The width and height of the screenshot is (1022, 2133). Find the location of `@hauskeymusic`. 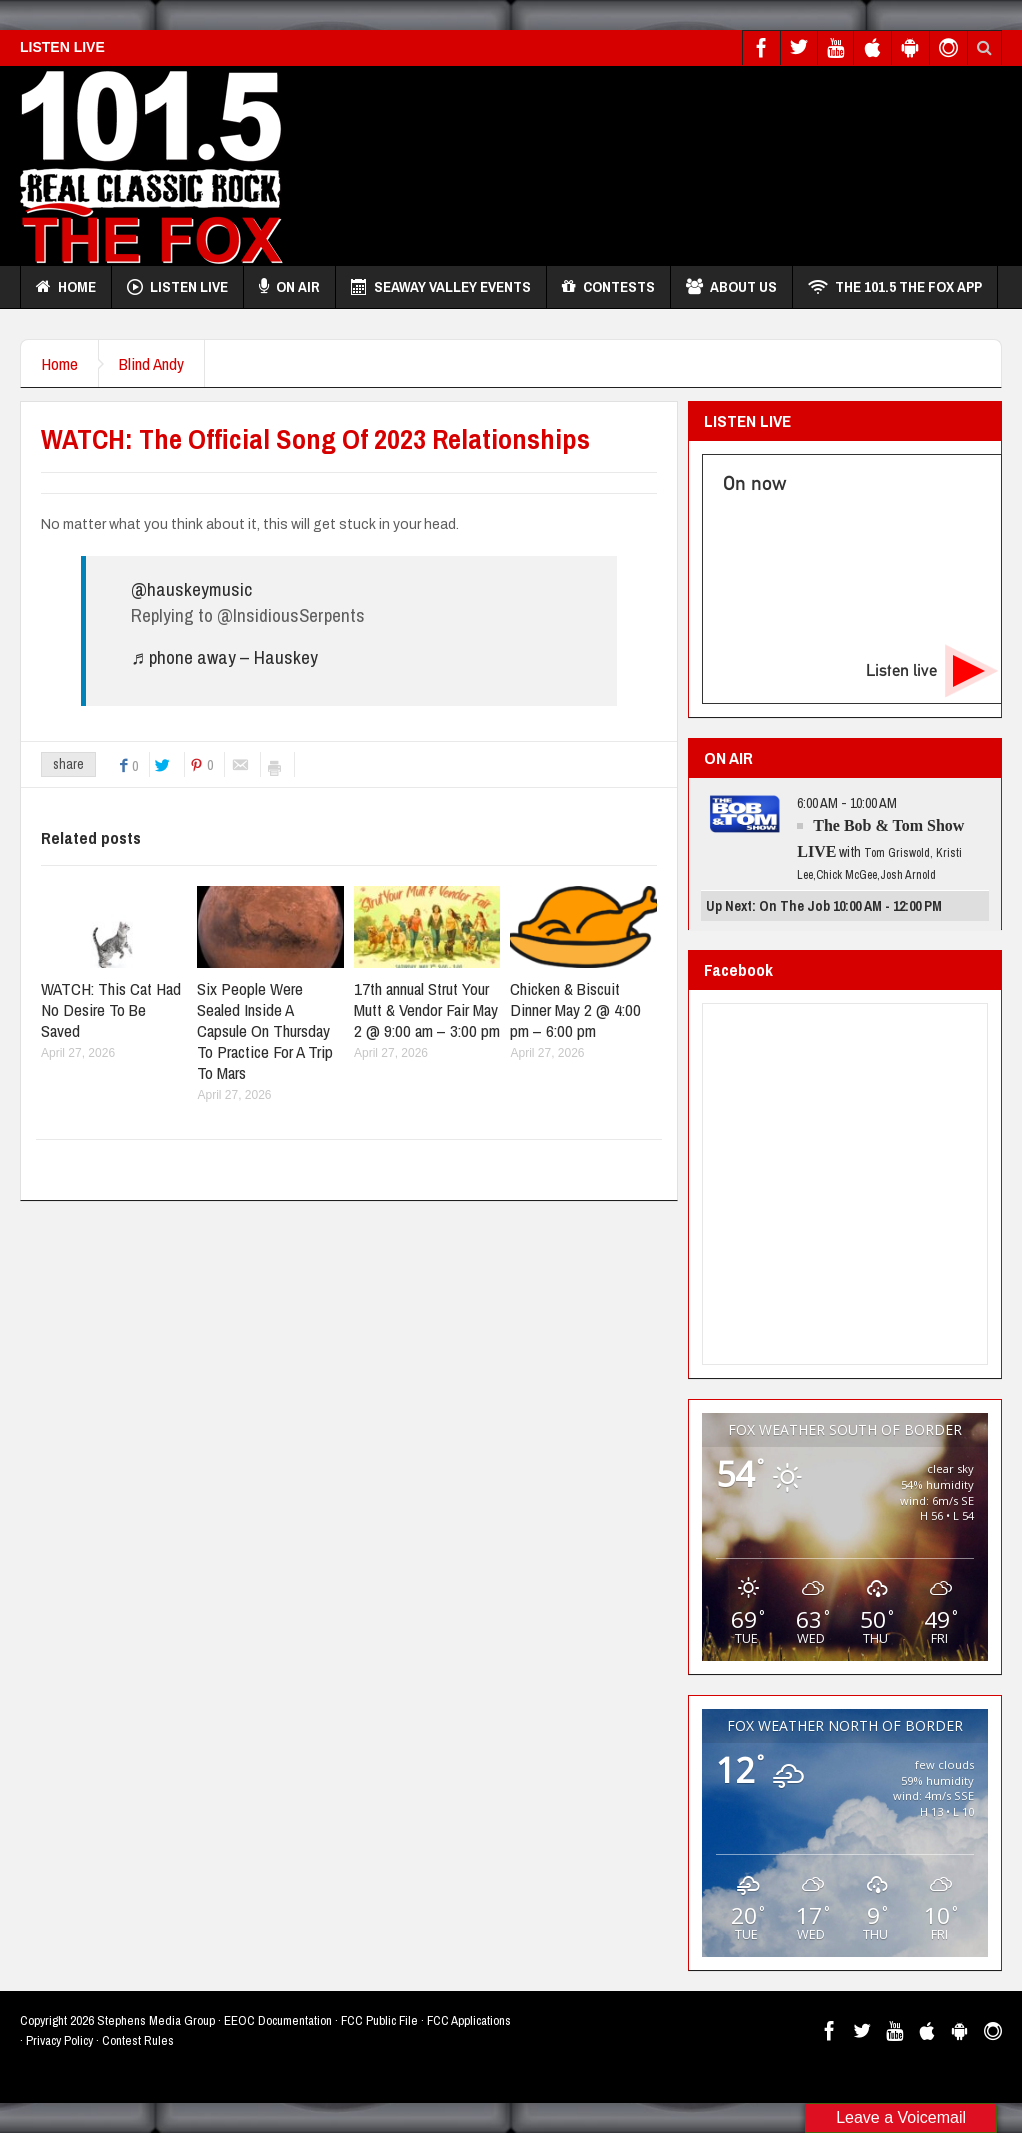

@hauskeymusic is located at coordinates (191, 589).